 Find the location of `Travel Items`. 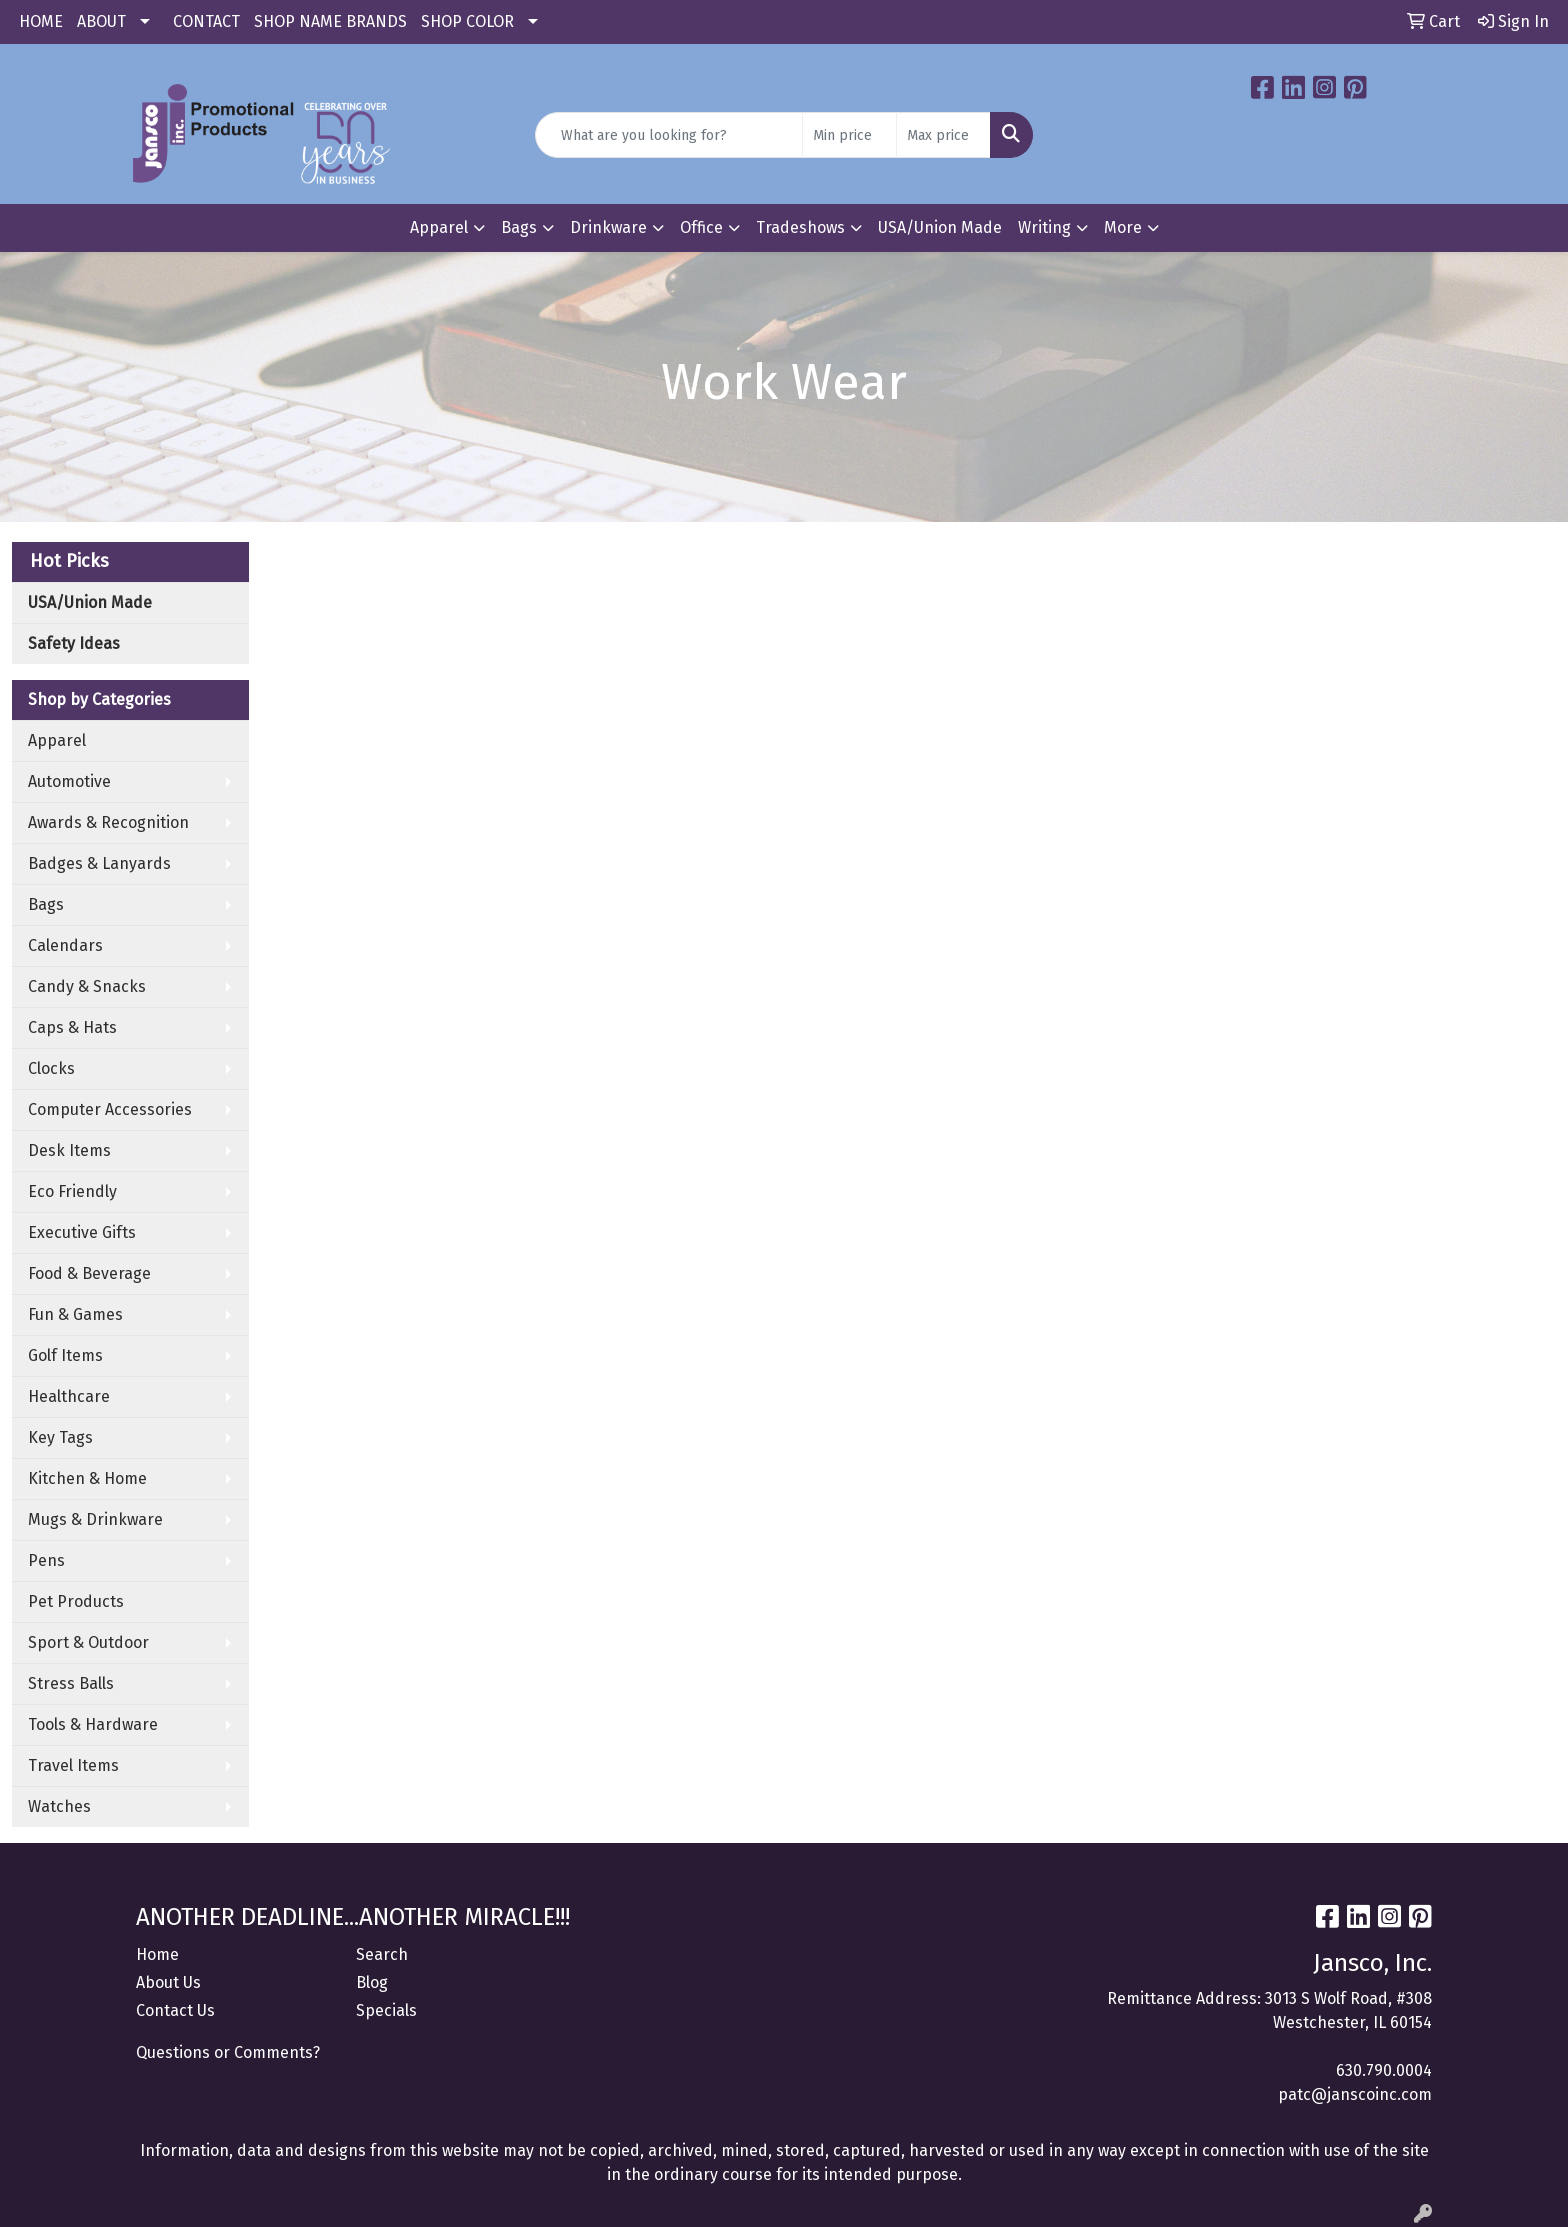

Travel Items is located at coordinates (73, 1765).